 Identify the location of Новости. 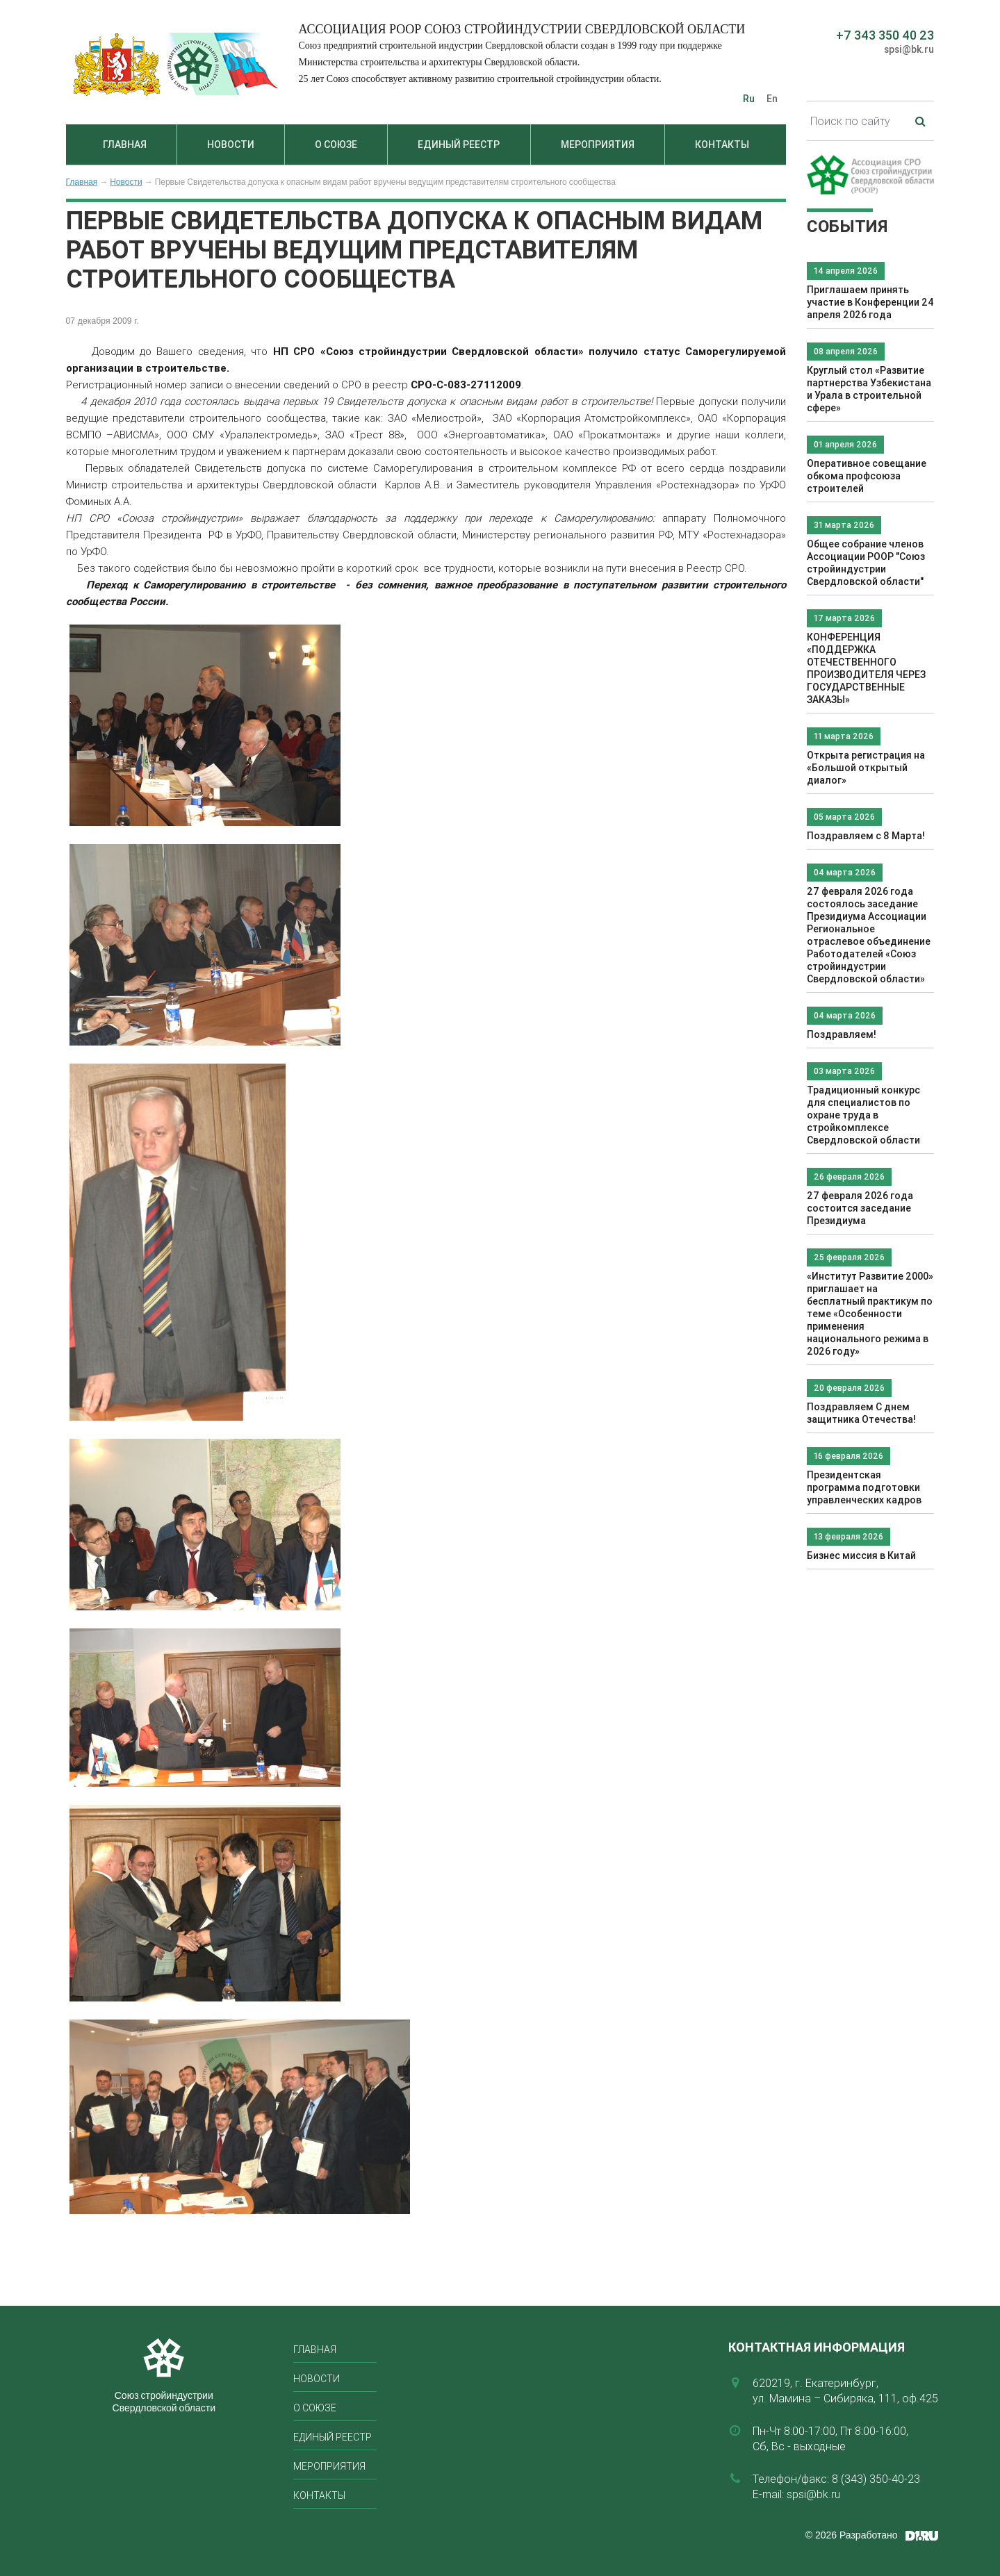
(230, 144).